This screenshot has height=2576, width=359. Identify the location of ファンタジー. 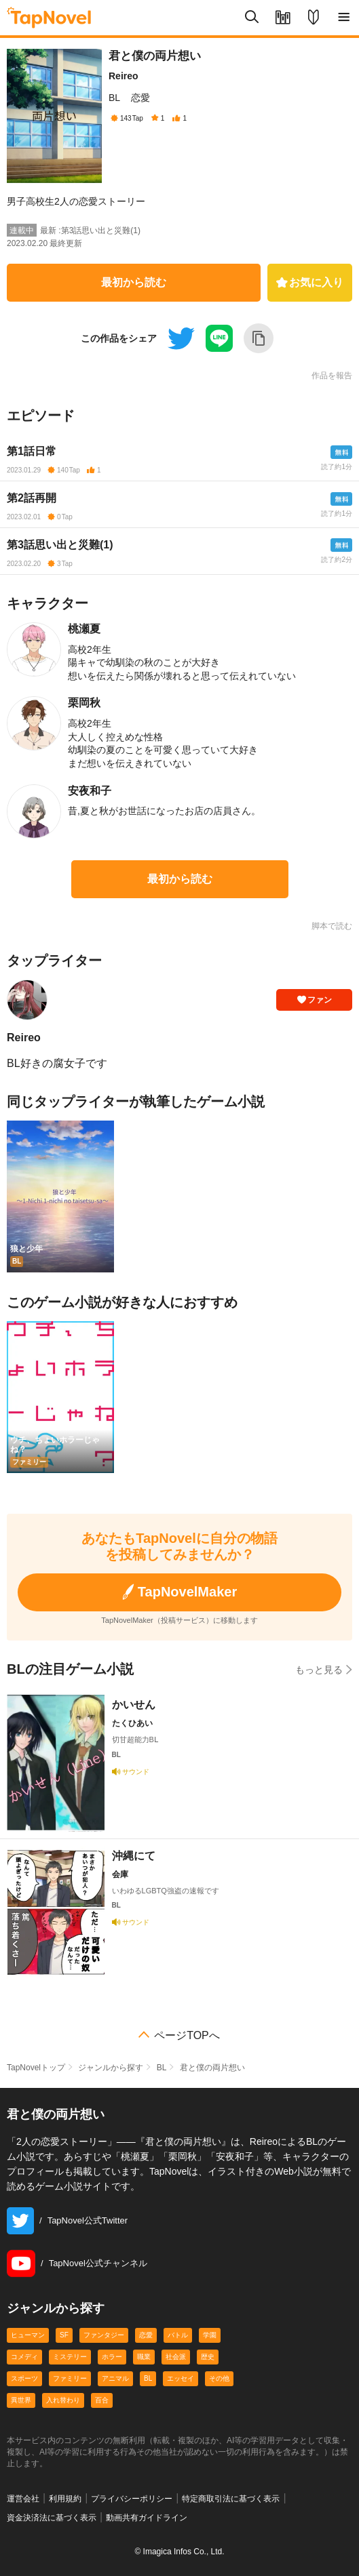
(103, 2335).